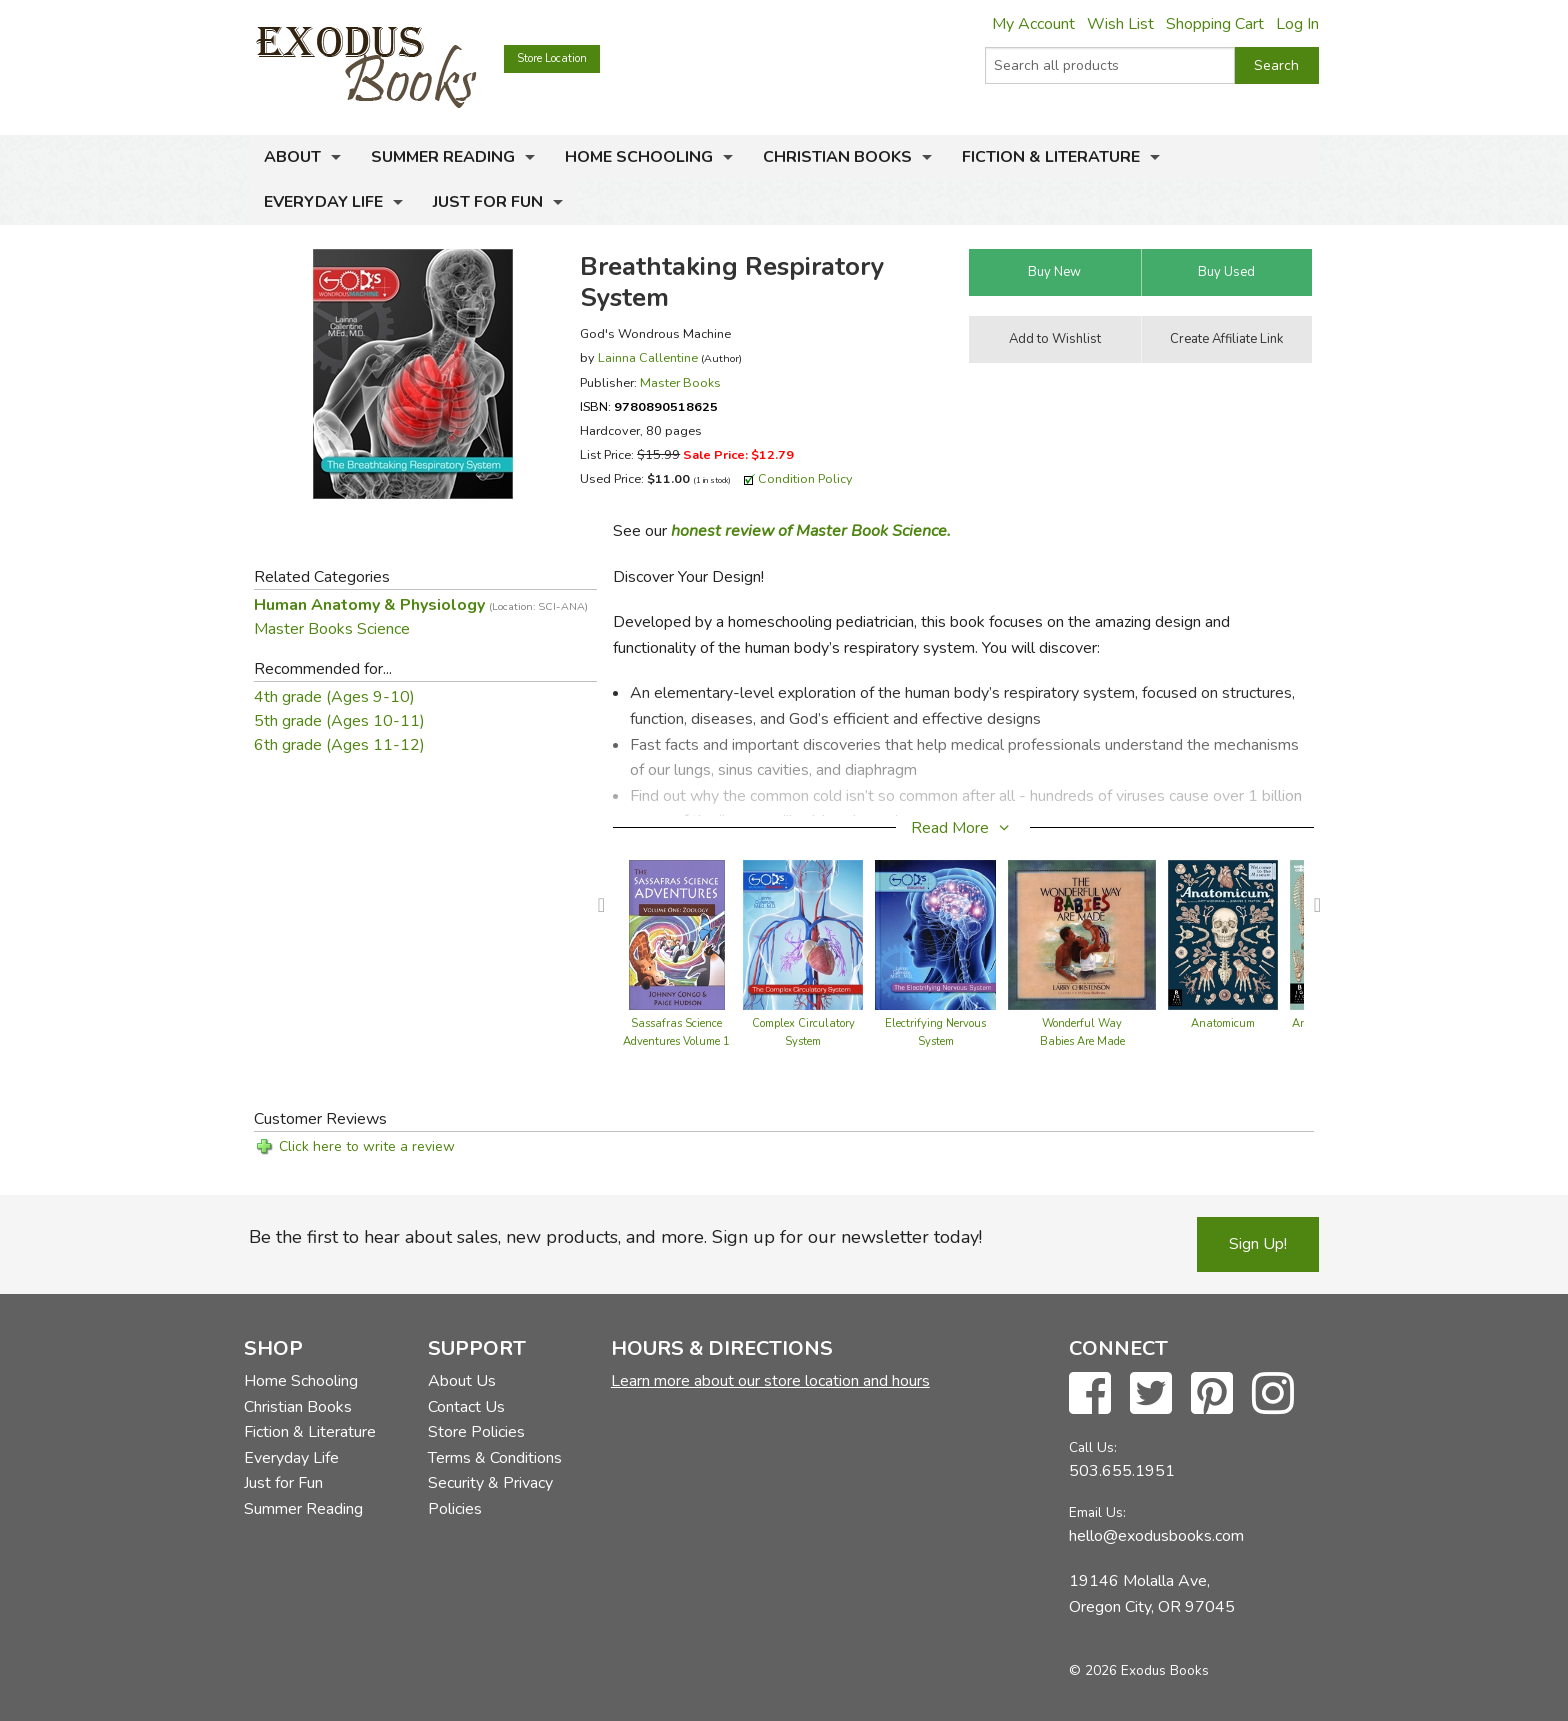  What do you see at coordinates (323, 202) in the screenshot?
I see `Everyday Life` at bounding box center [323, 202].